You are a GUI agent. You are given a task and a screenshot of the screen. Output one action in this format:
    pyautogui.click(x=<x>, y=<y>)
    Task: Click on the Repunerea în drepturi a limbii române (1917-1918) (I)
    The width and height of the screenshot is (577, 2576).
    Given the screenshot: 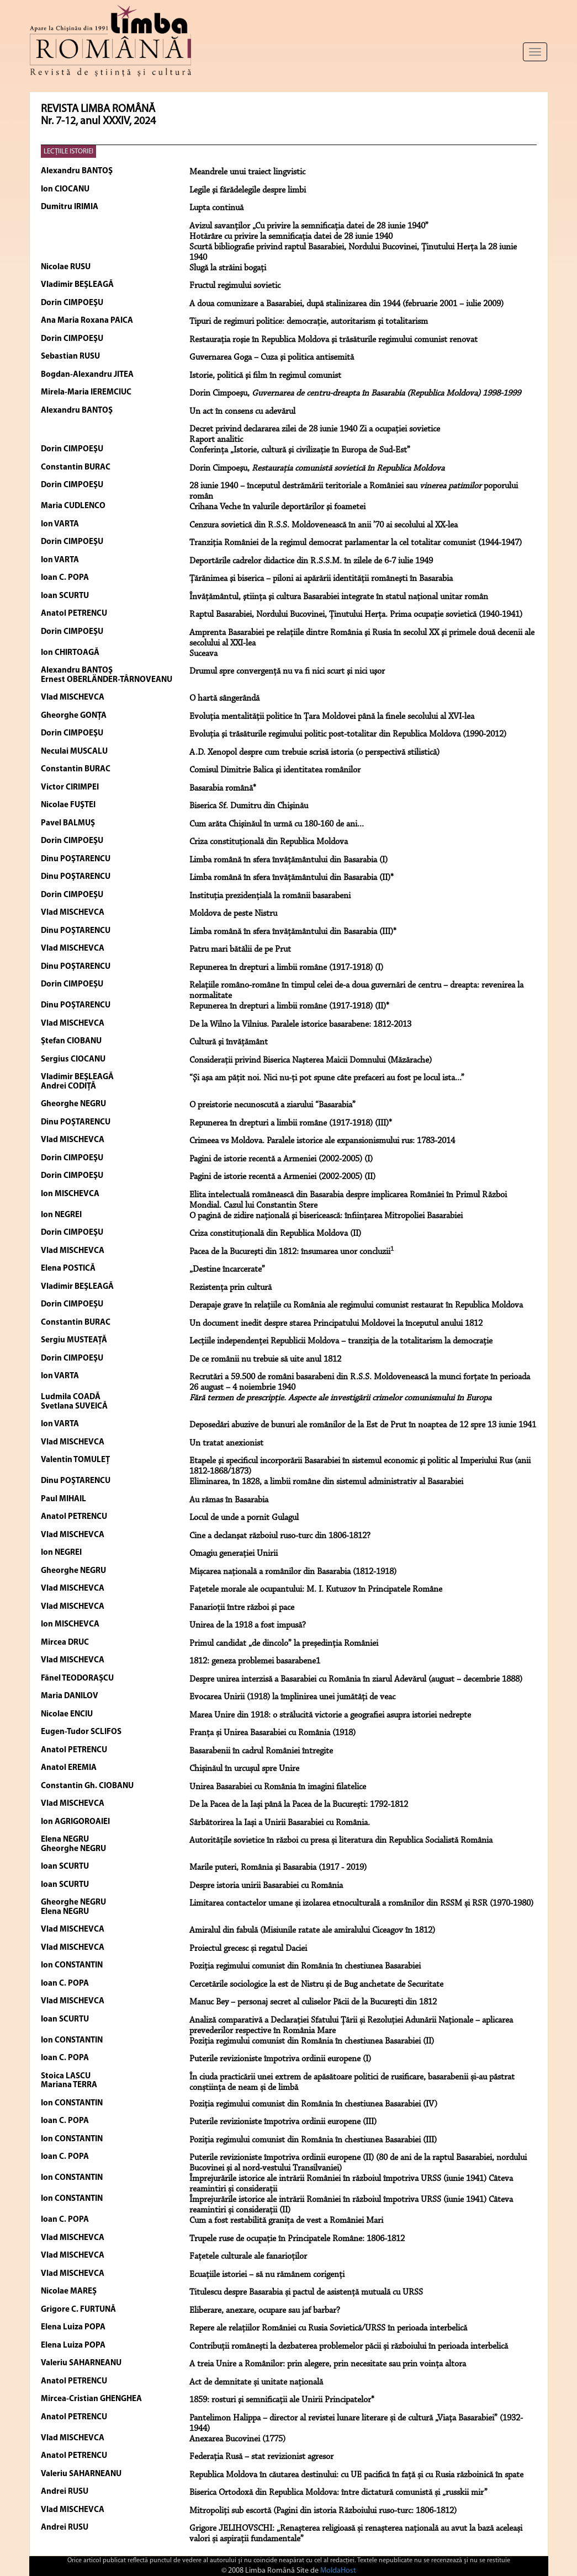 What is the action you would take?
    pyautogui.click(x=286, y=967)
    